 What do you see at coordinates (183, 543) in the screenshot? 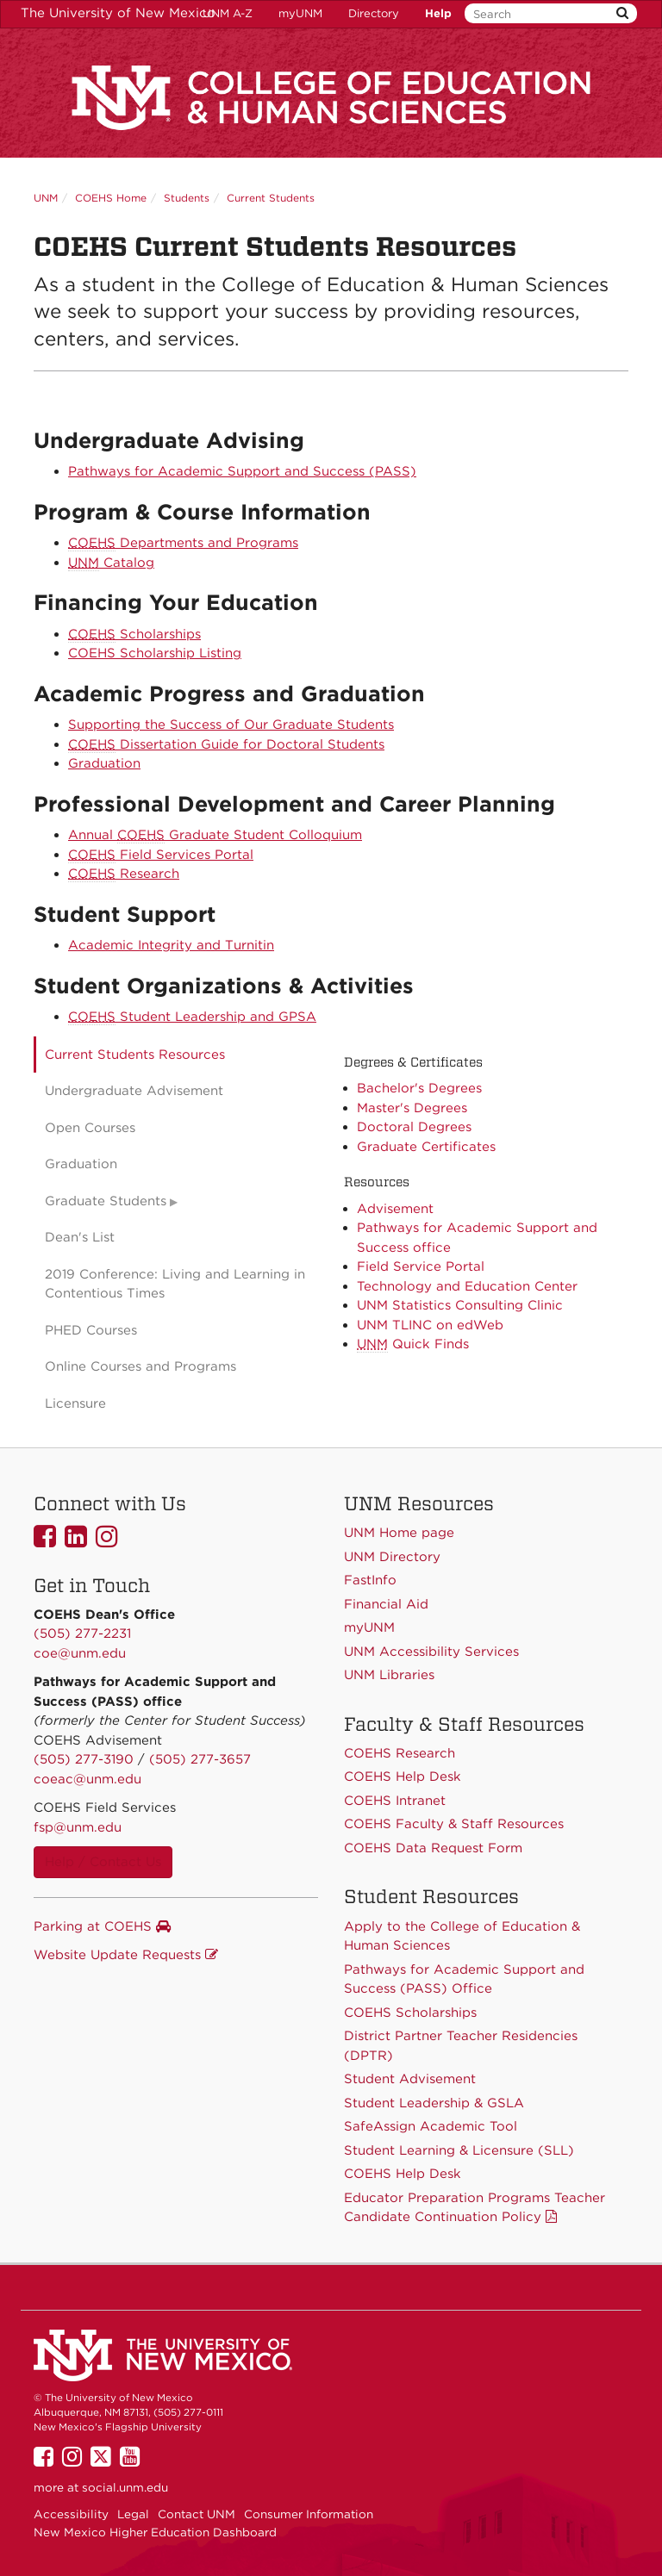
I see `Departments and Programs` at bounding box center [183, 543].